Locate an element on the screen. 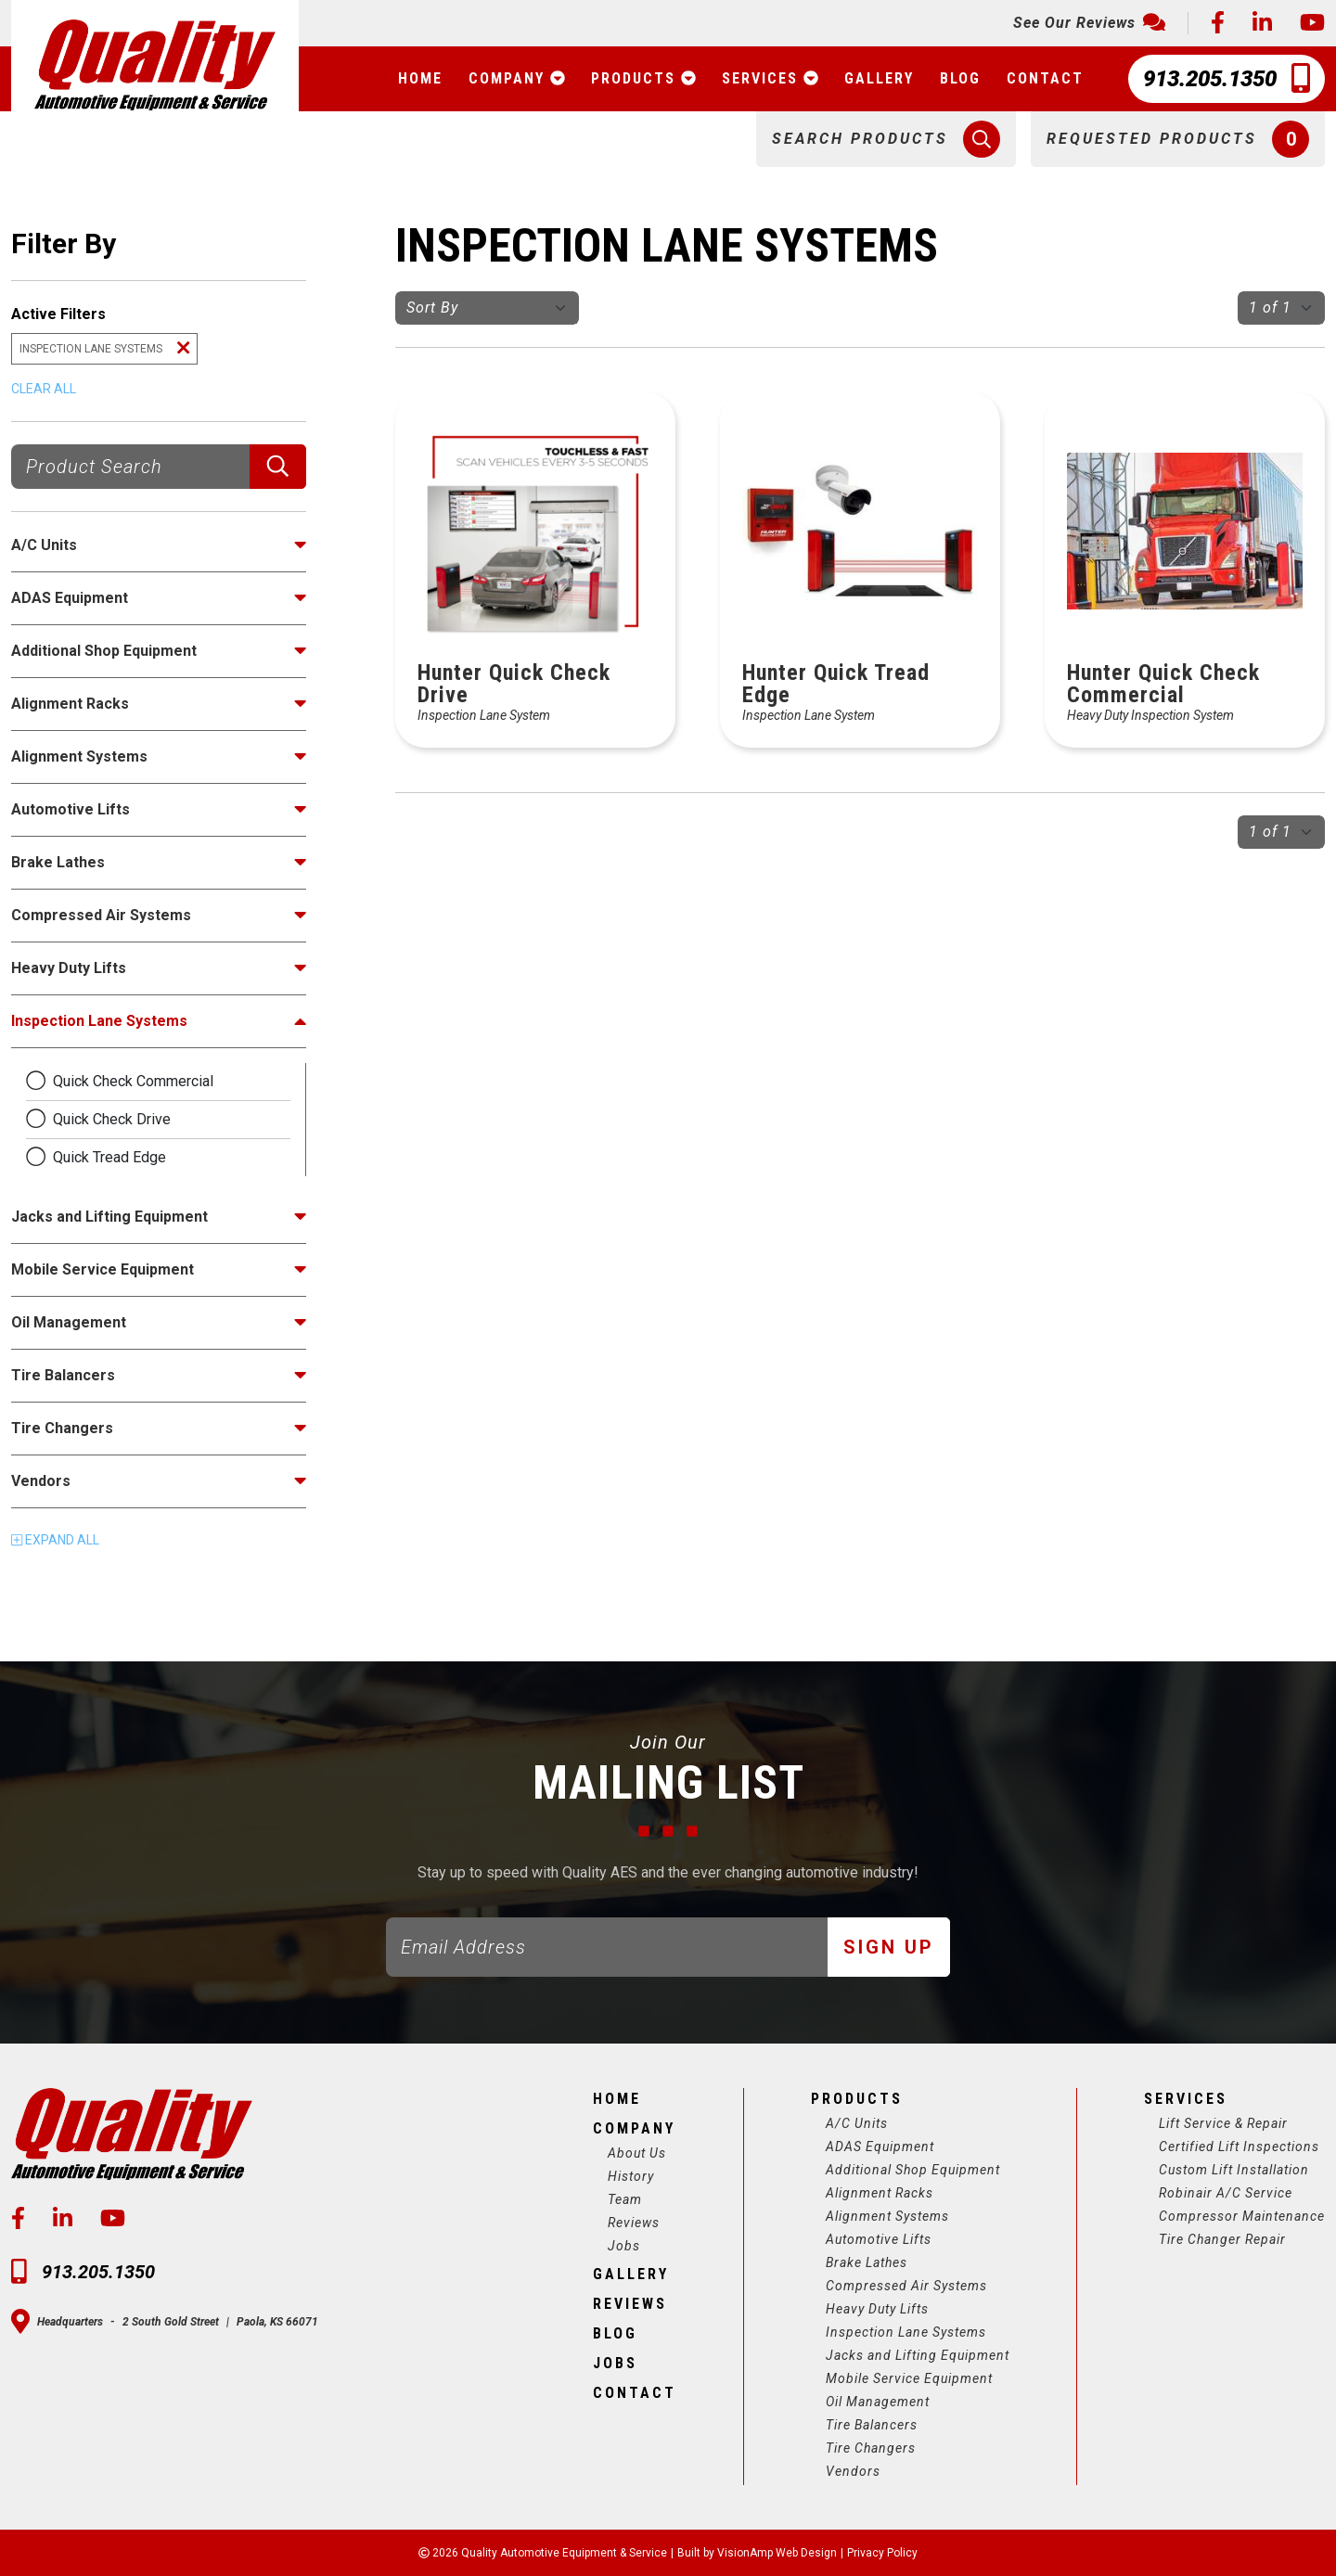 The height and width of the screenshot is (2576, 1336). Vendors is located at coordinates (853, 2471).